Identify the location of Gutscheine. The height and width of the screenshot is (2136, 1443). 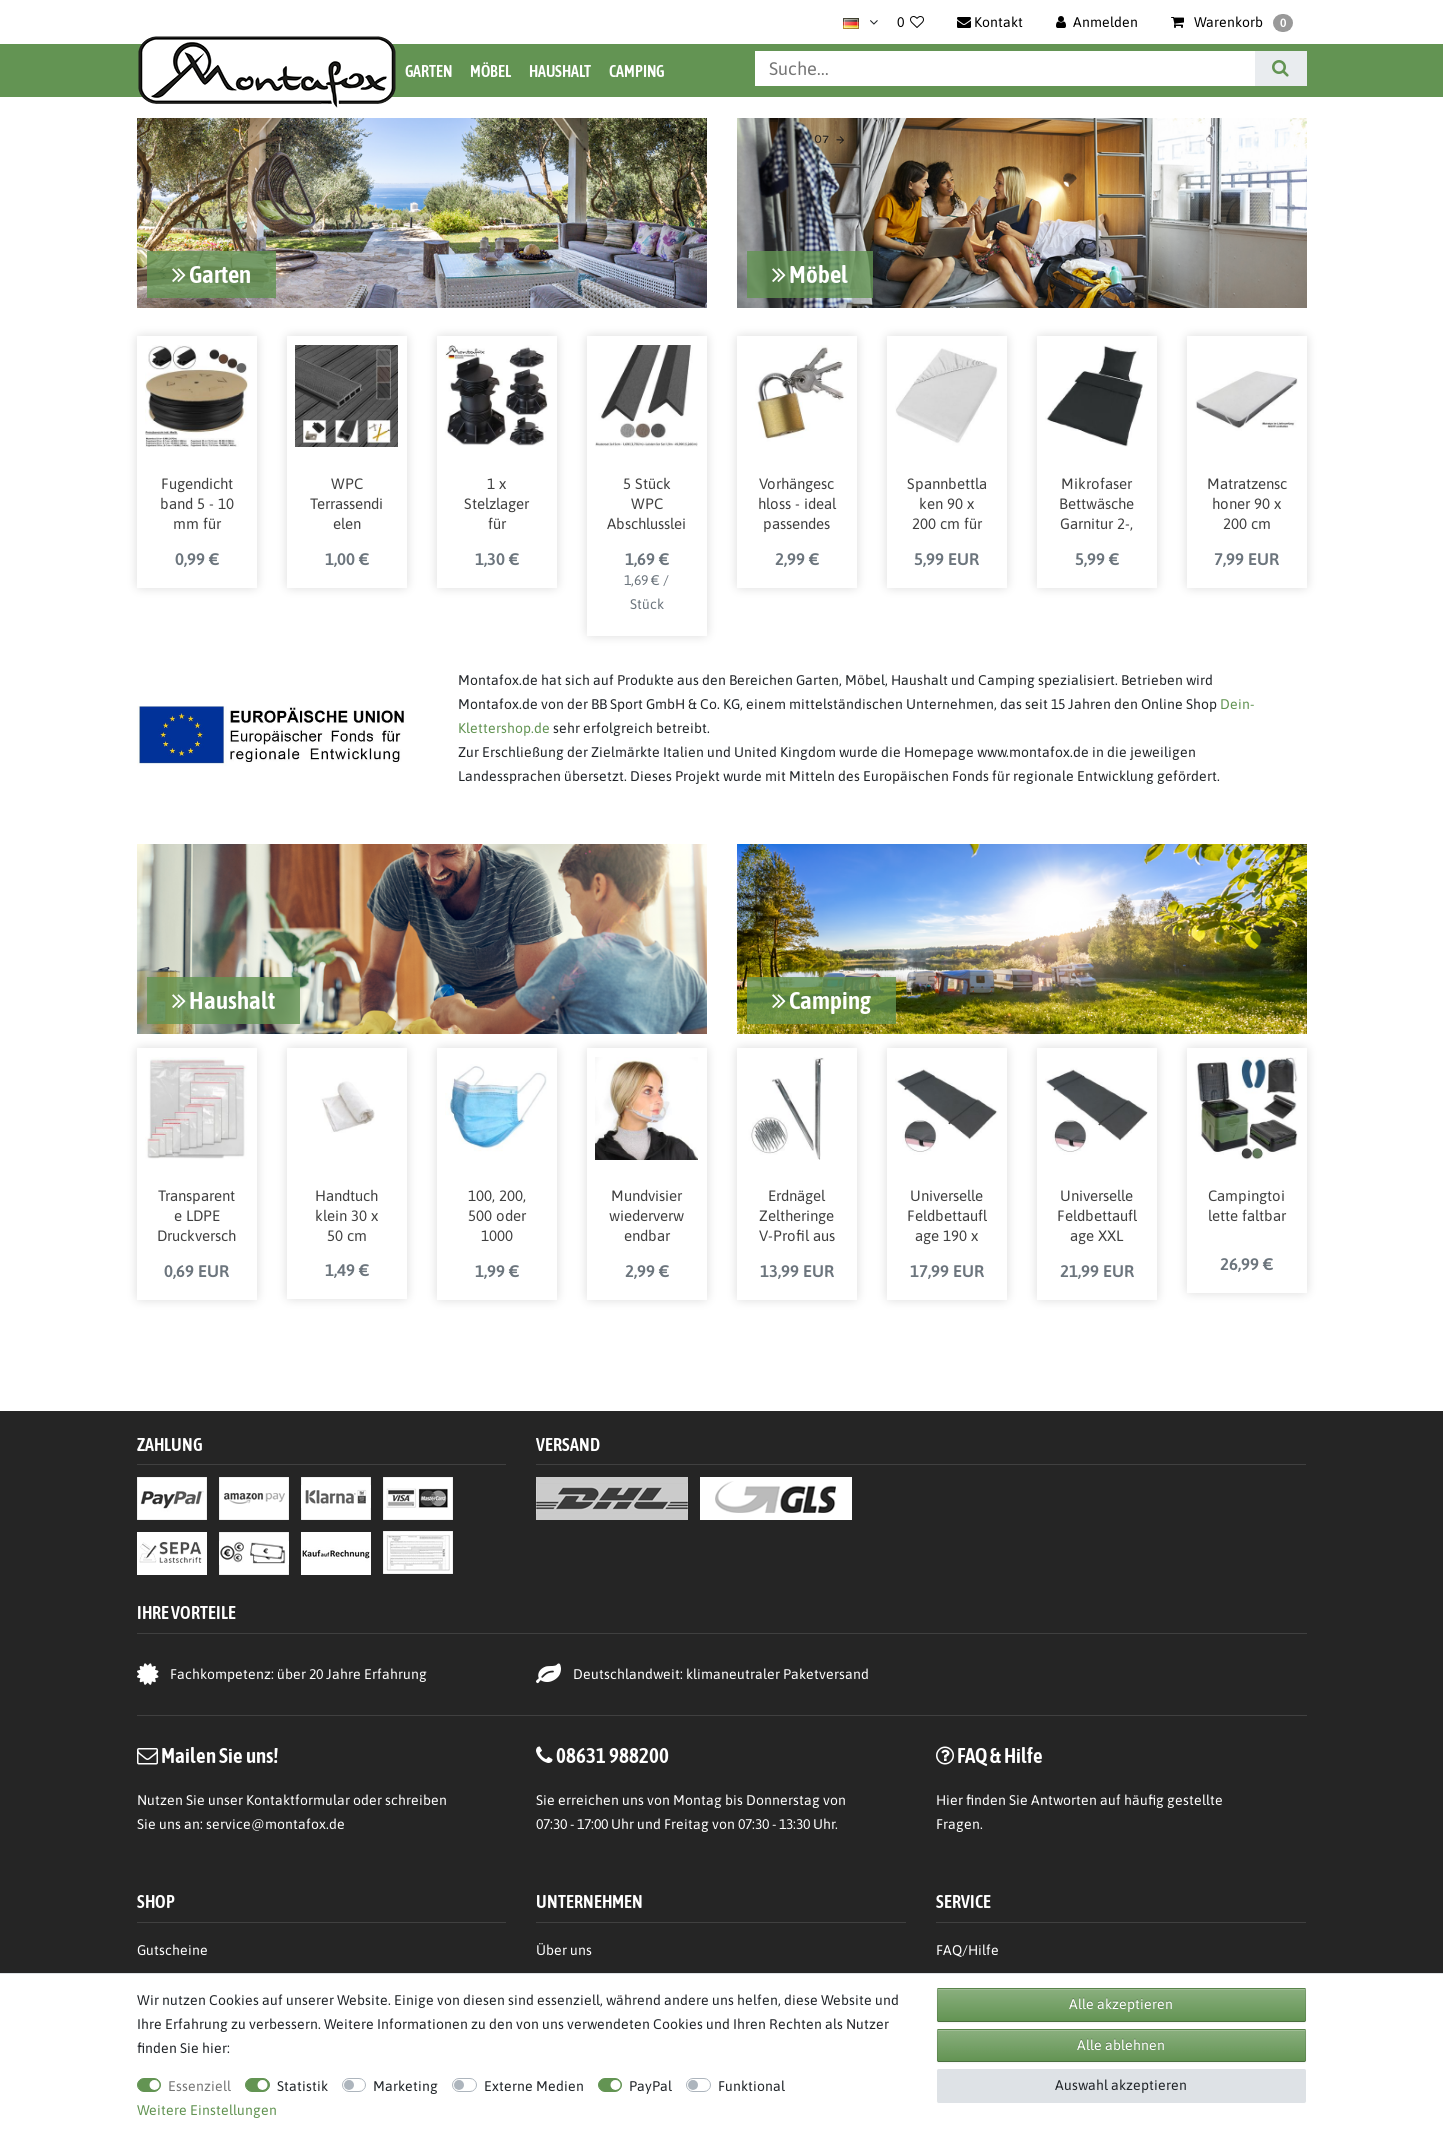
(172, 1949).